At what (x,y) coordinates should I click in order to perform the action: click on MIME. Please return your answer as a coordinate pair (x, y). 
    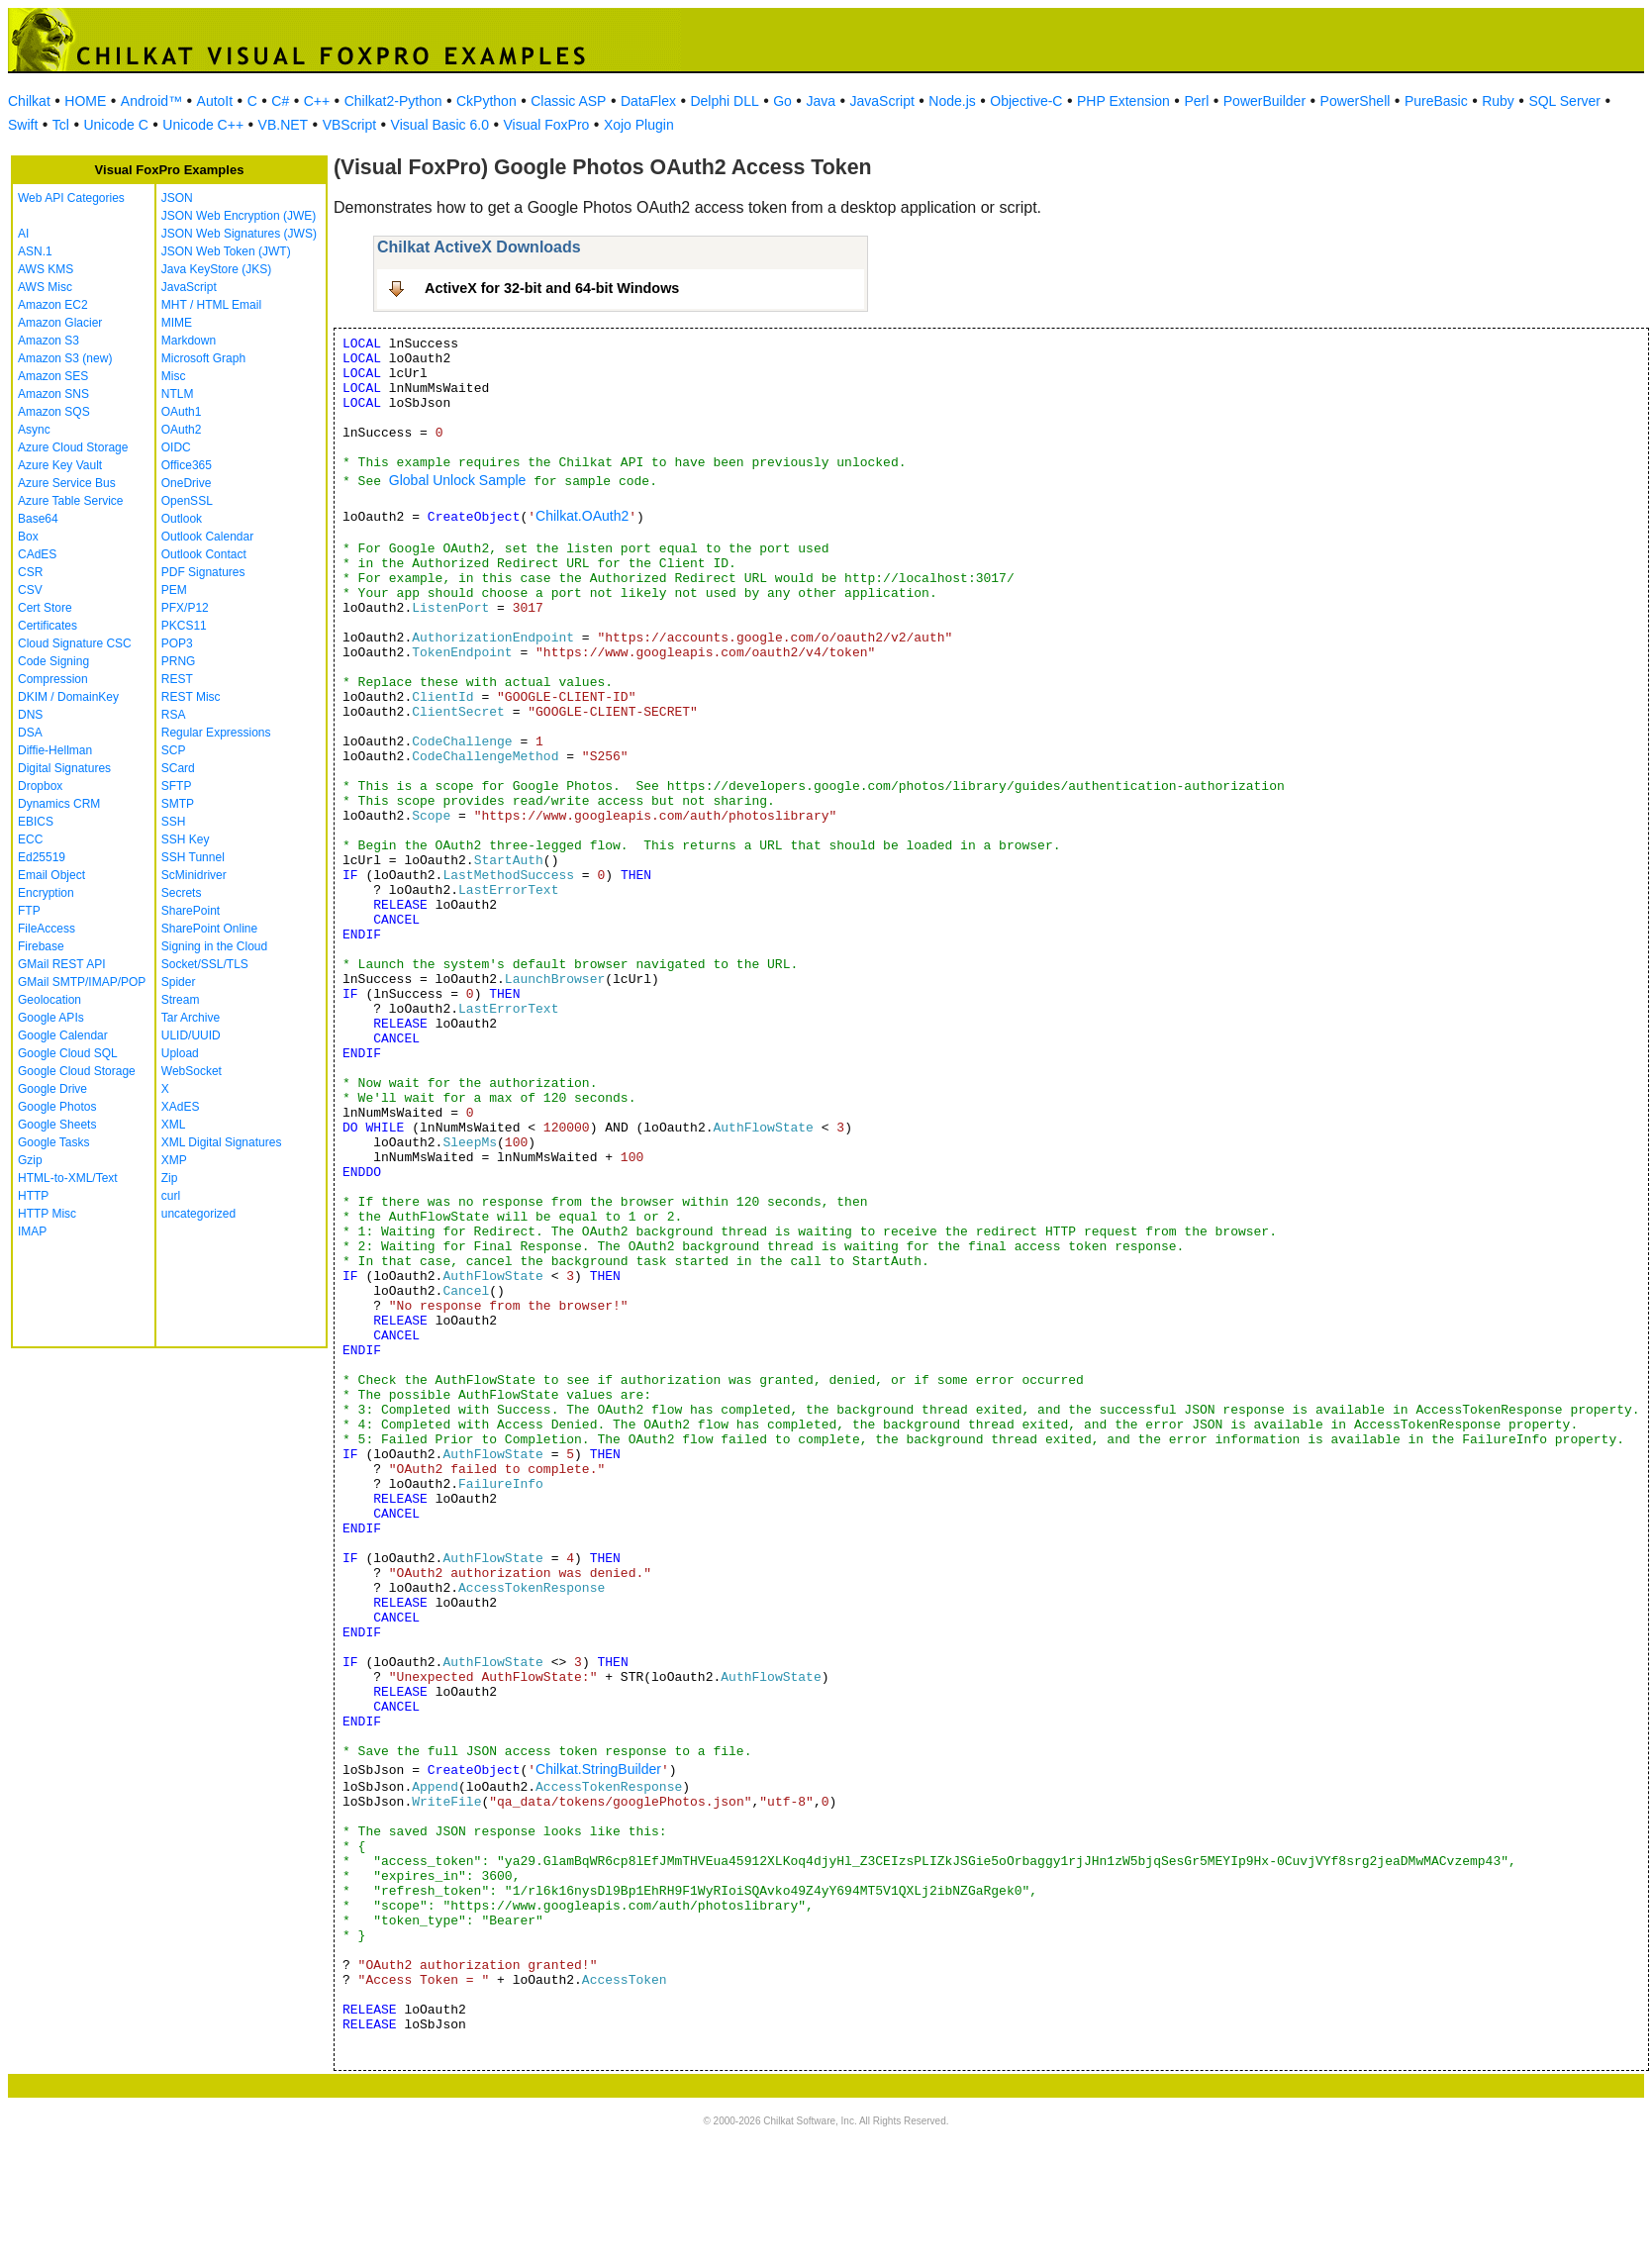
    Looking at the image, I should click on (176, 323).